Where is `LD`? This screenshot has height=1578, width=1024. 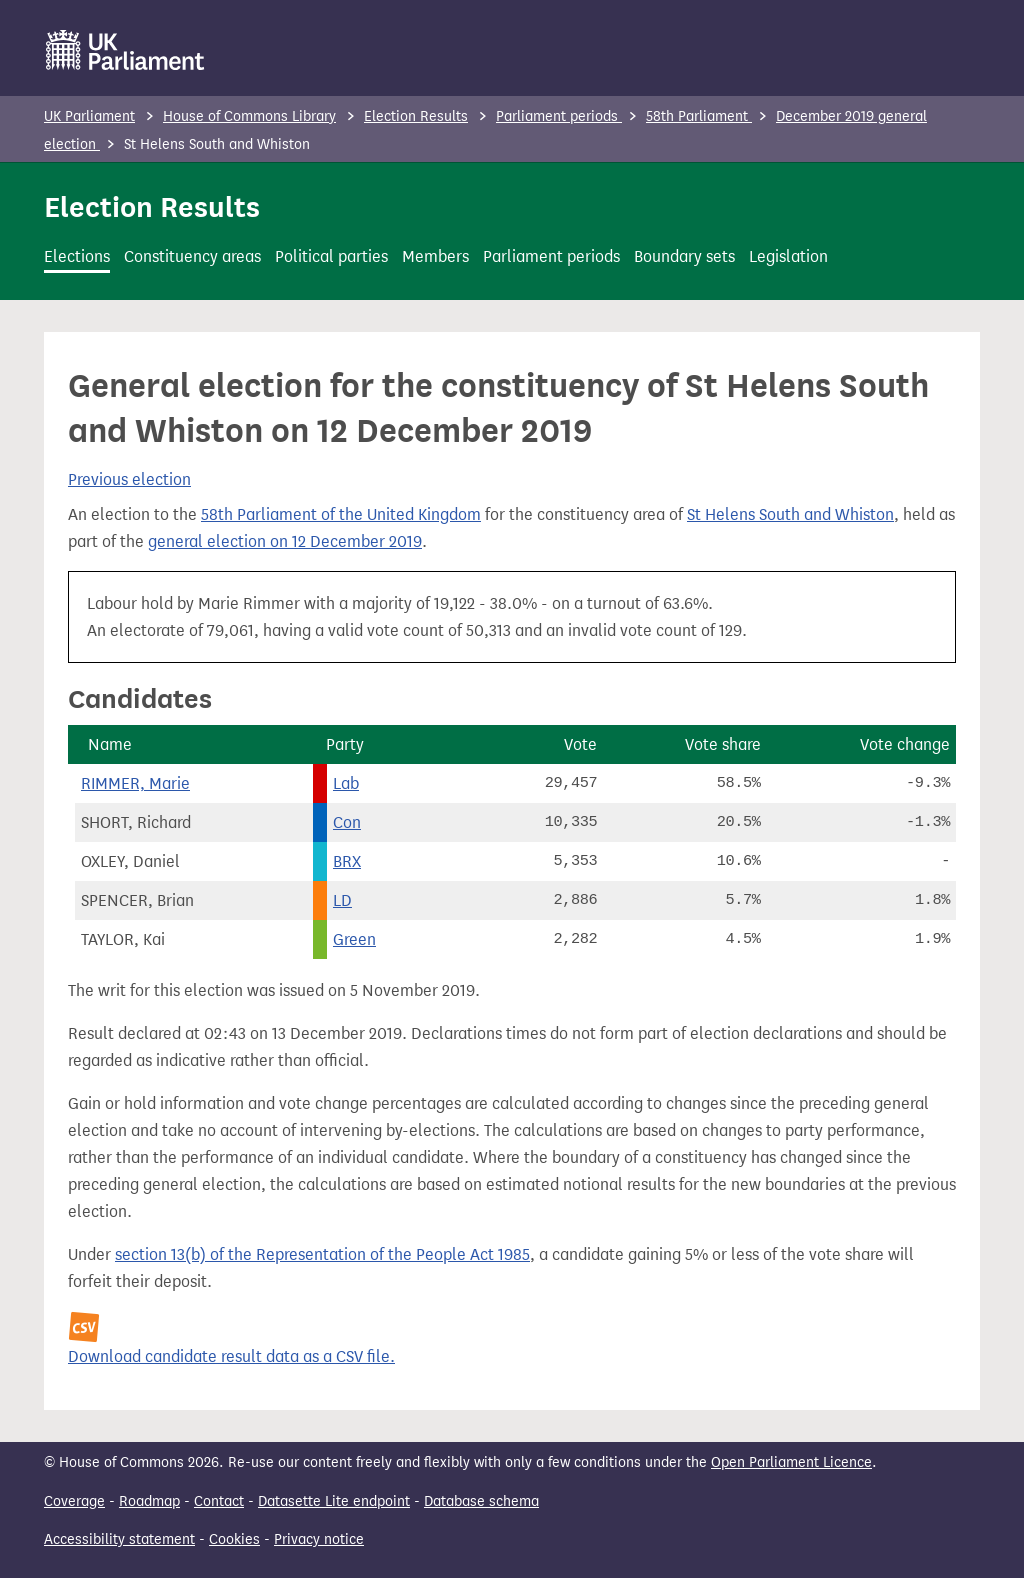 LD is located at coordinates (342, 900).